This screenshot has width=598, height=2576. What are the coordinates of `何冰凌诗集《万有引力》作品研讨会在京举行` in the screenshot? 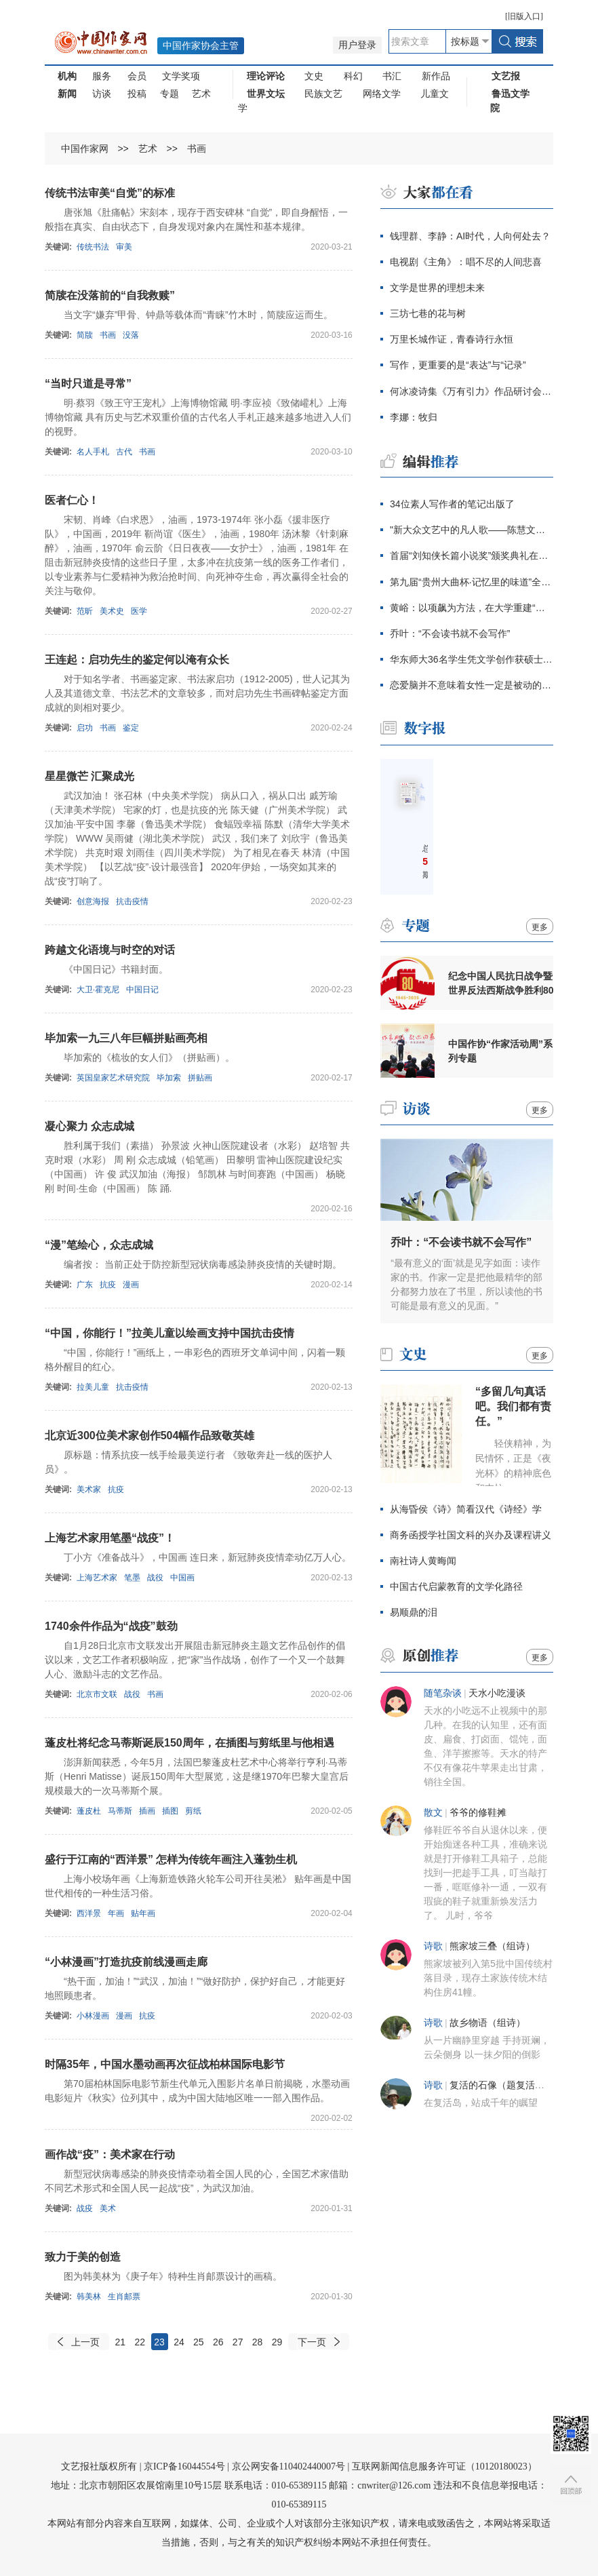 It's located at (471, 391).